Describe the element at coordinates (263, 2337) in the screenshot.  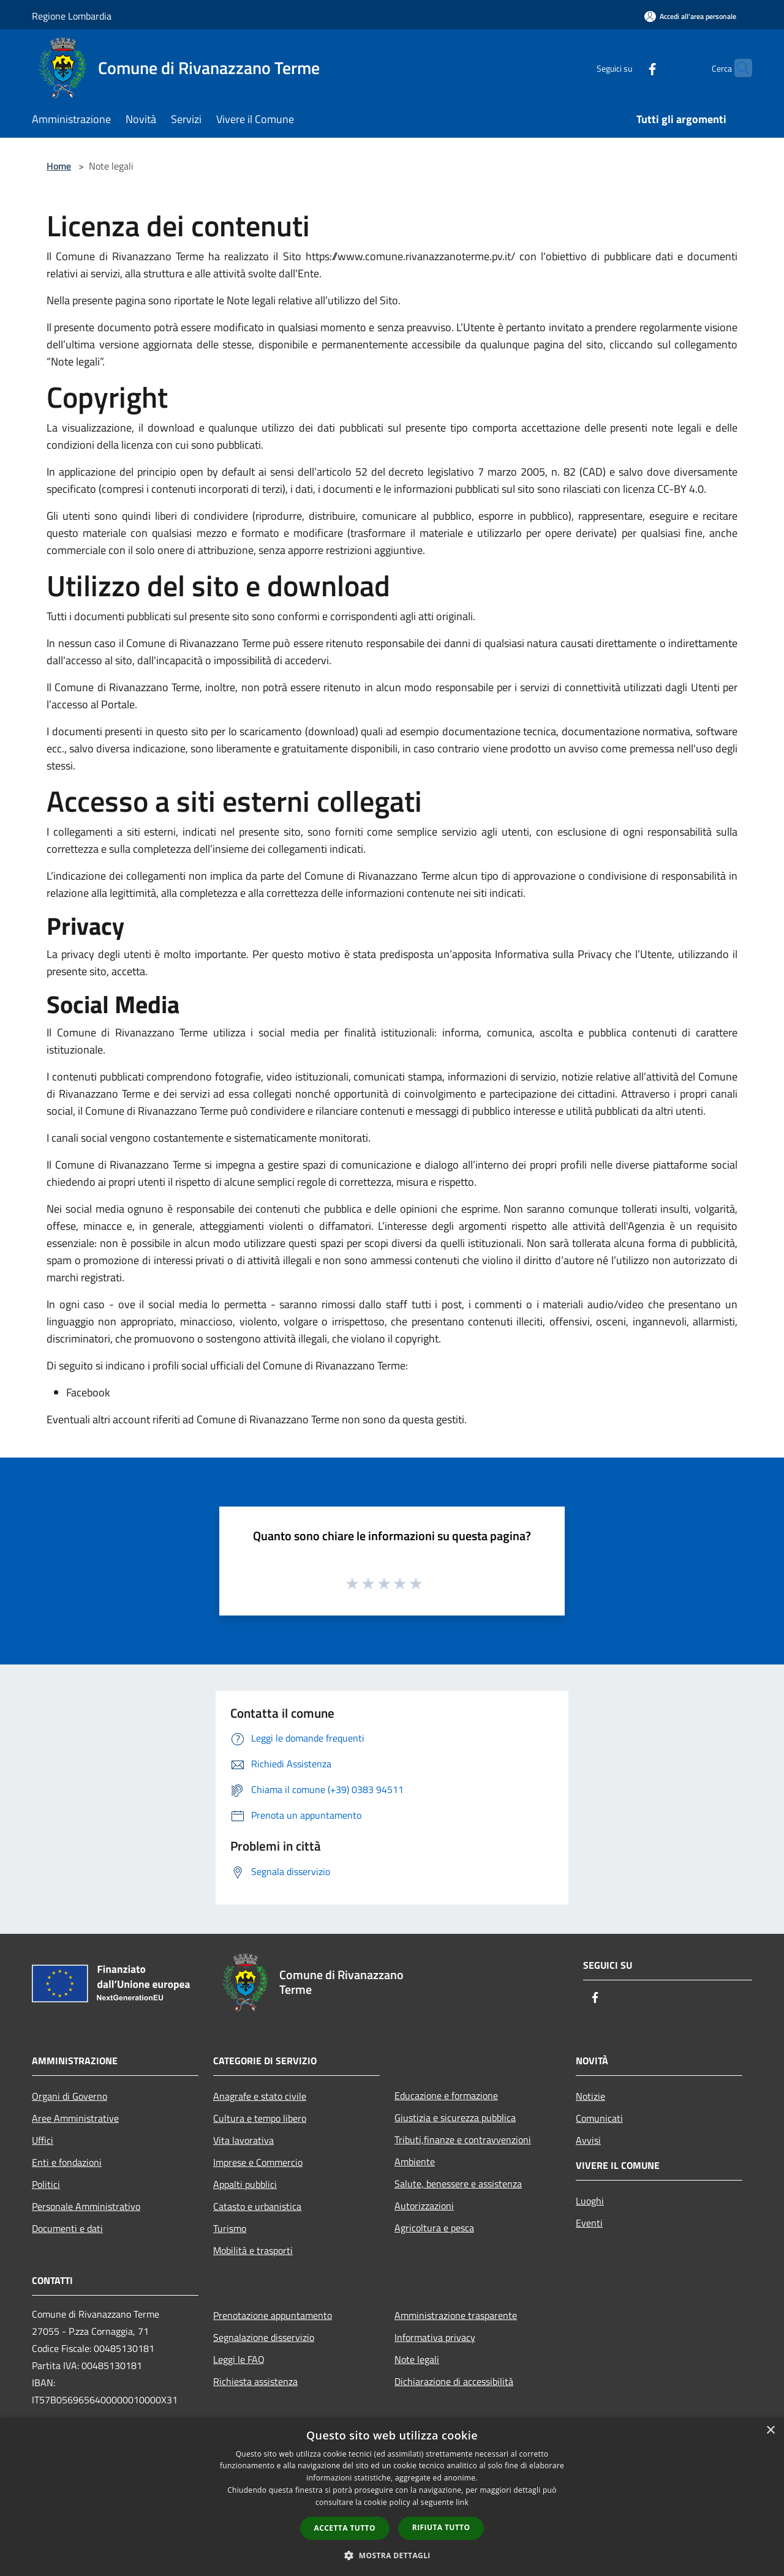
I see `Segnalazione disservizio` at that location.